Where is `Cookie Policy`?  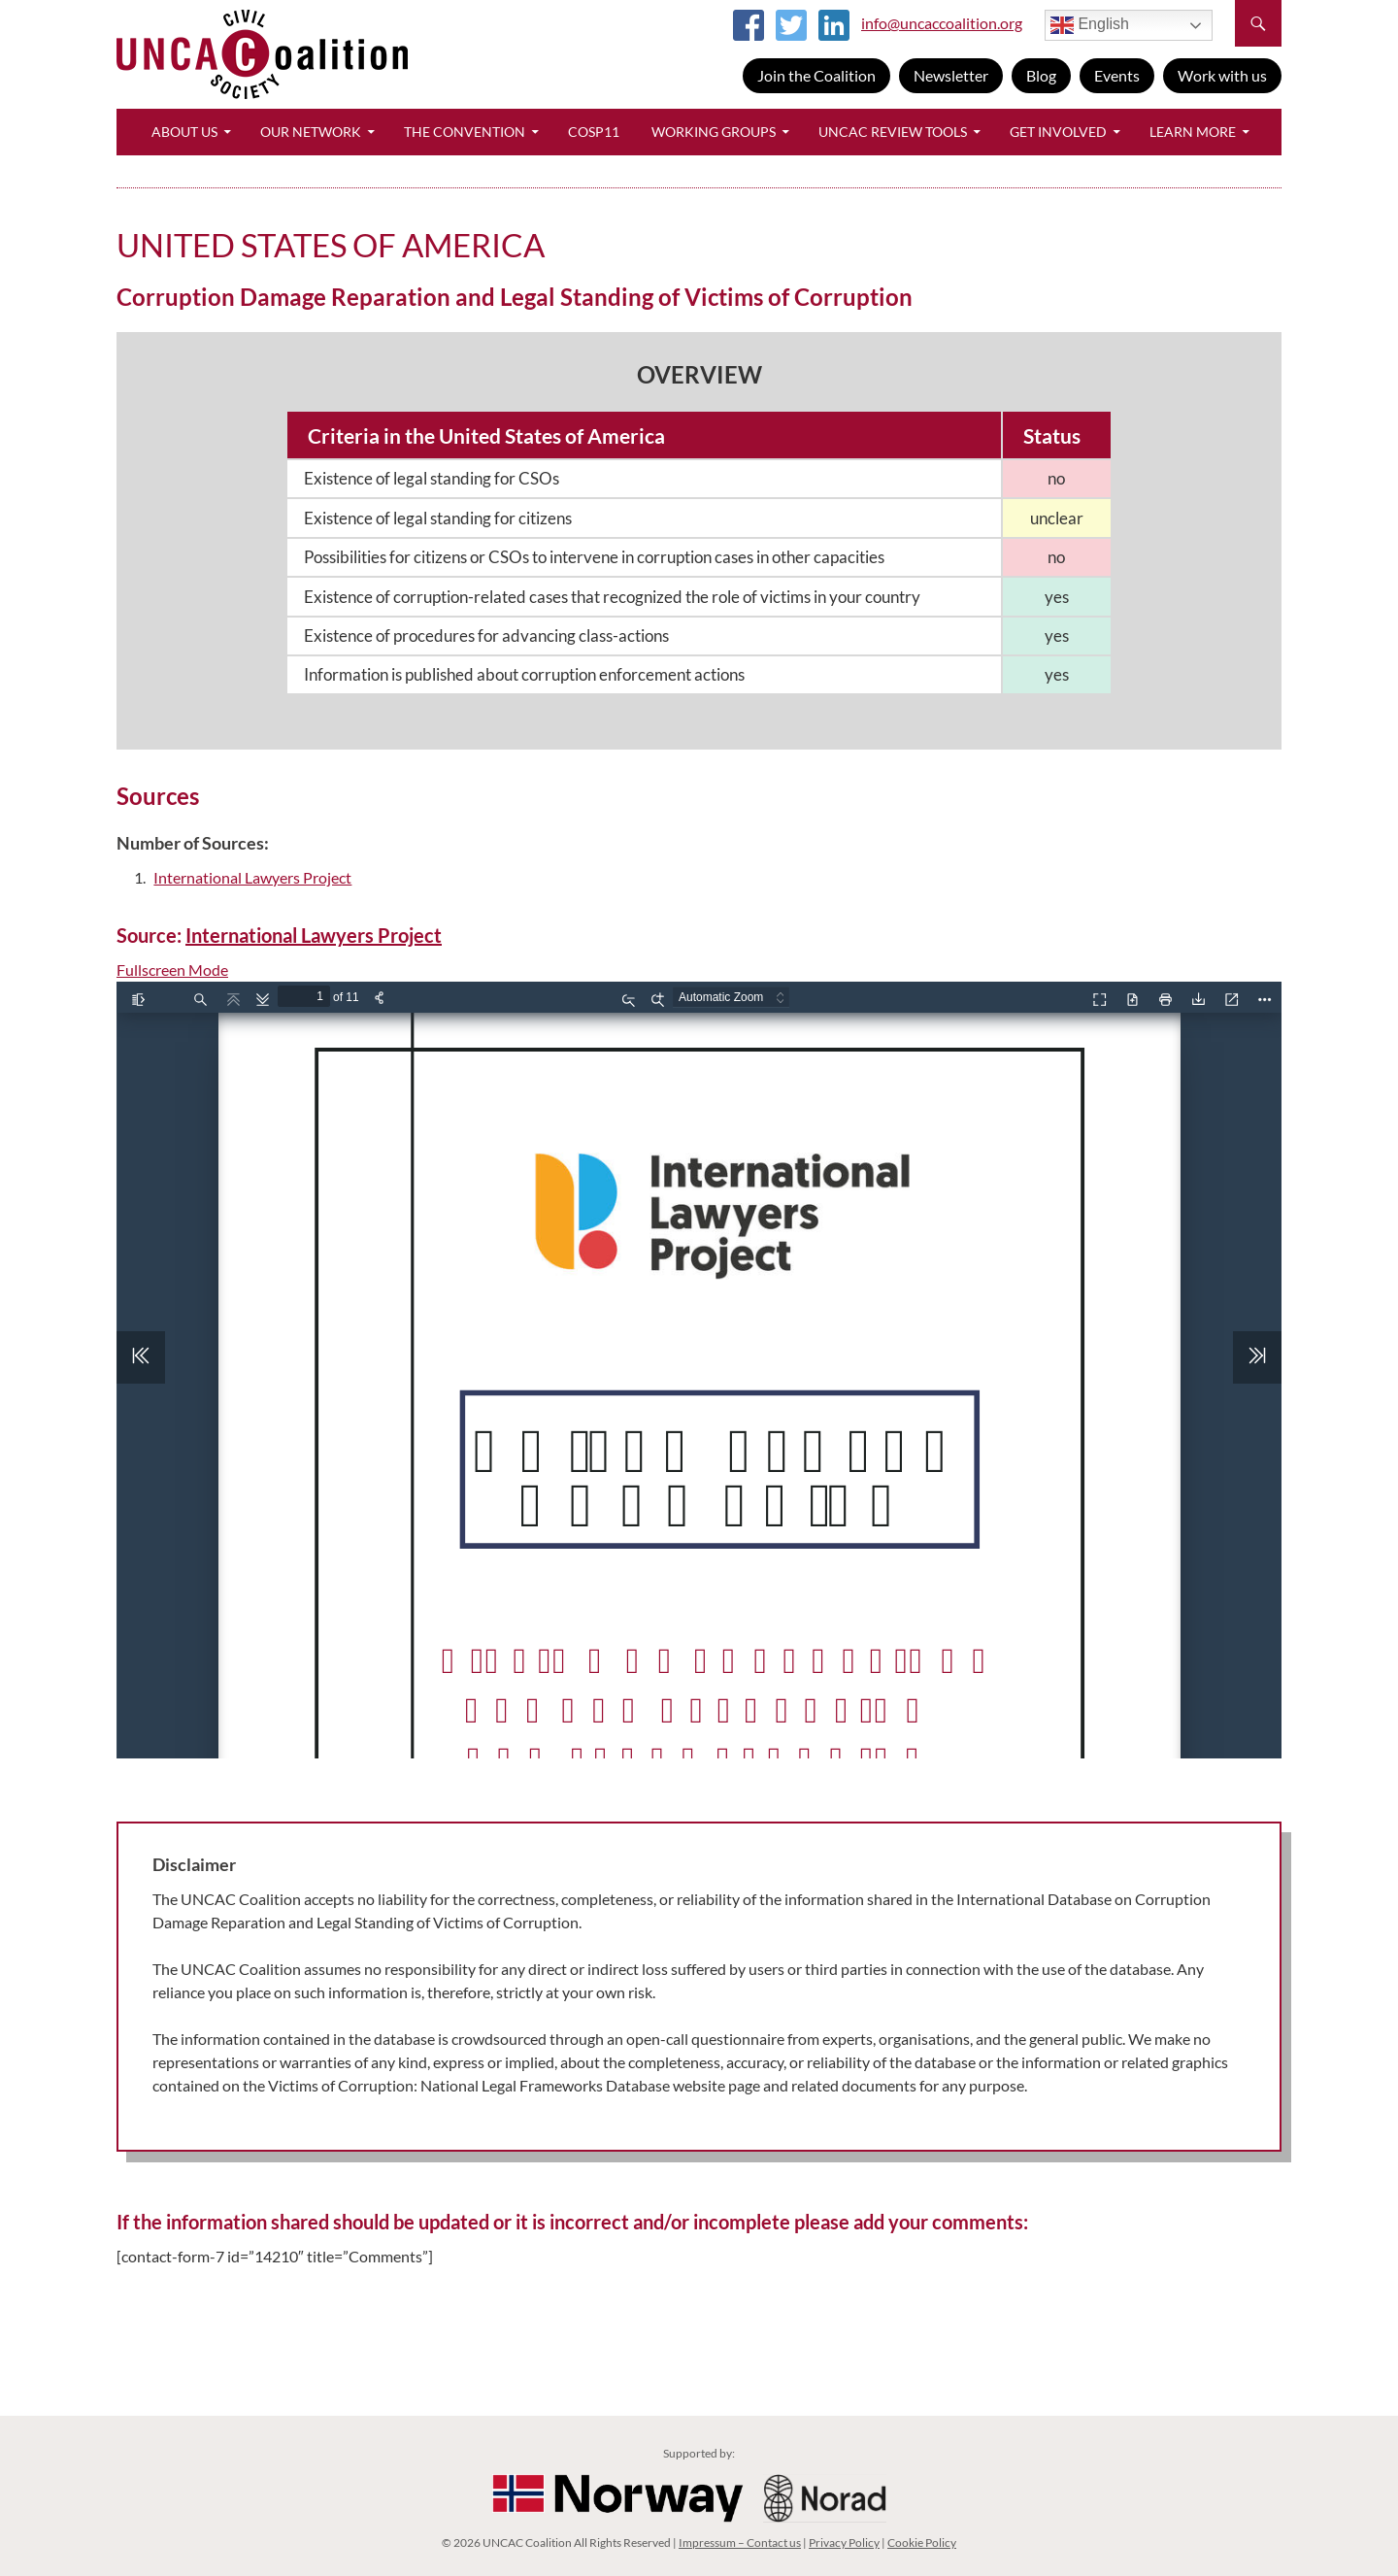 Cookie Policy is located at coordinates (921, 2542).